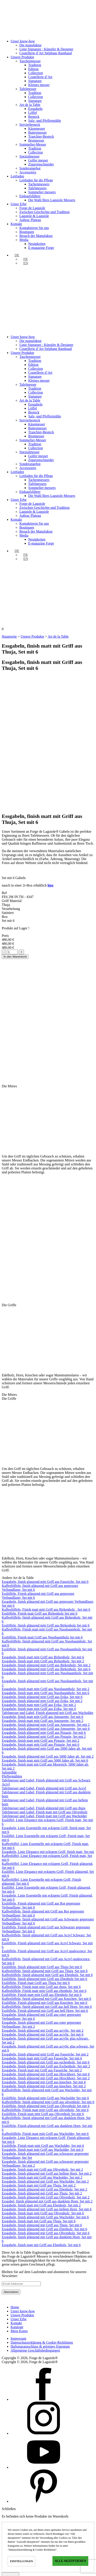  What do you see at coordinates (27, 89) in the screenshot?
I see `Tafelmesser` at bounding box center [27, 89].